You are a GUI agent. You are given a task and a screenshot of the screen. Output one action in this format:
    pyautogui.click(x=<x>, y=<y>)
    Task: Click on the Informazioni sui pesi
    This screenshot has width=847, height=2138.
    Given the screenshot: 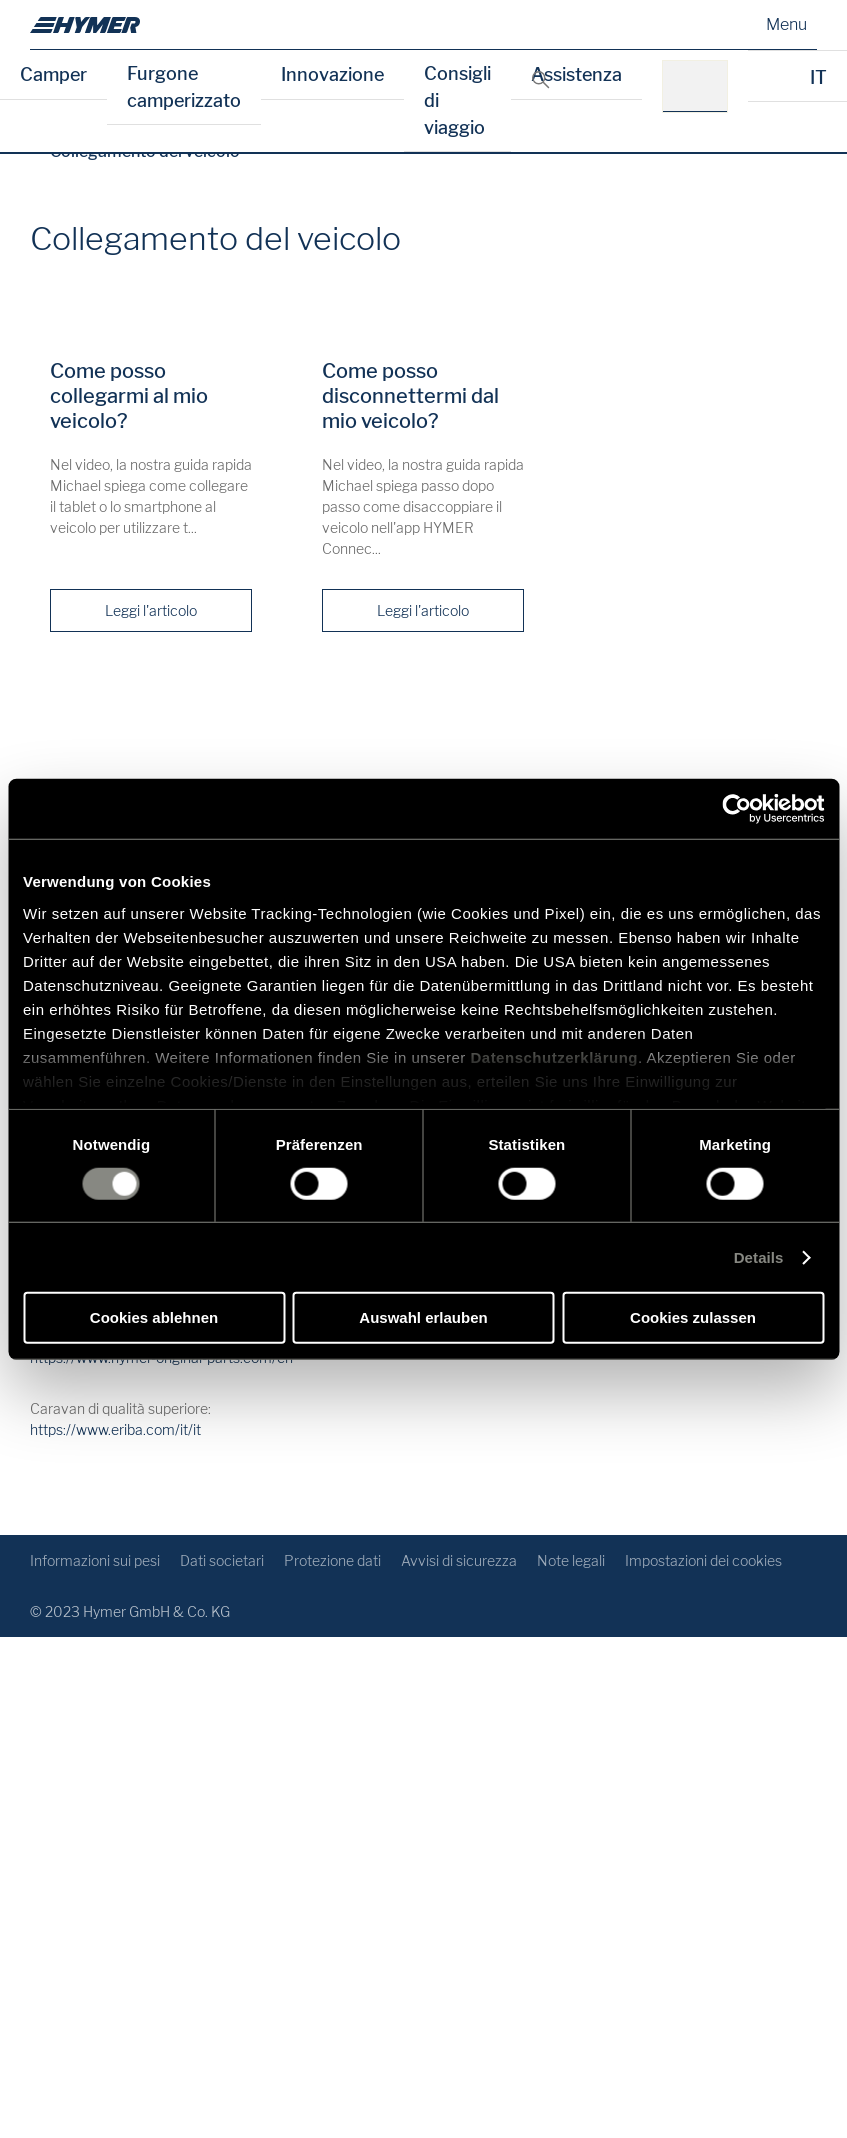 What is the action you would take?
    pyautogui.click(x=95, y=1560)
    